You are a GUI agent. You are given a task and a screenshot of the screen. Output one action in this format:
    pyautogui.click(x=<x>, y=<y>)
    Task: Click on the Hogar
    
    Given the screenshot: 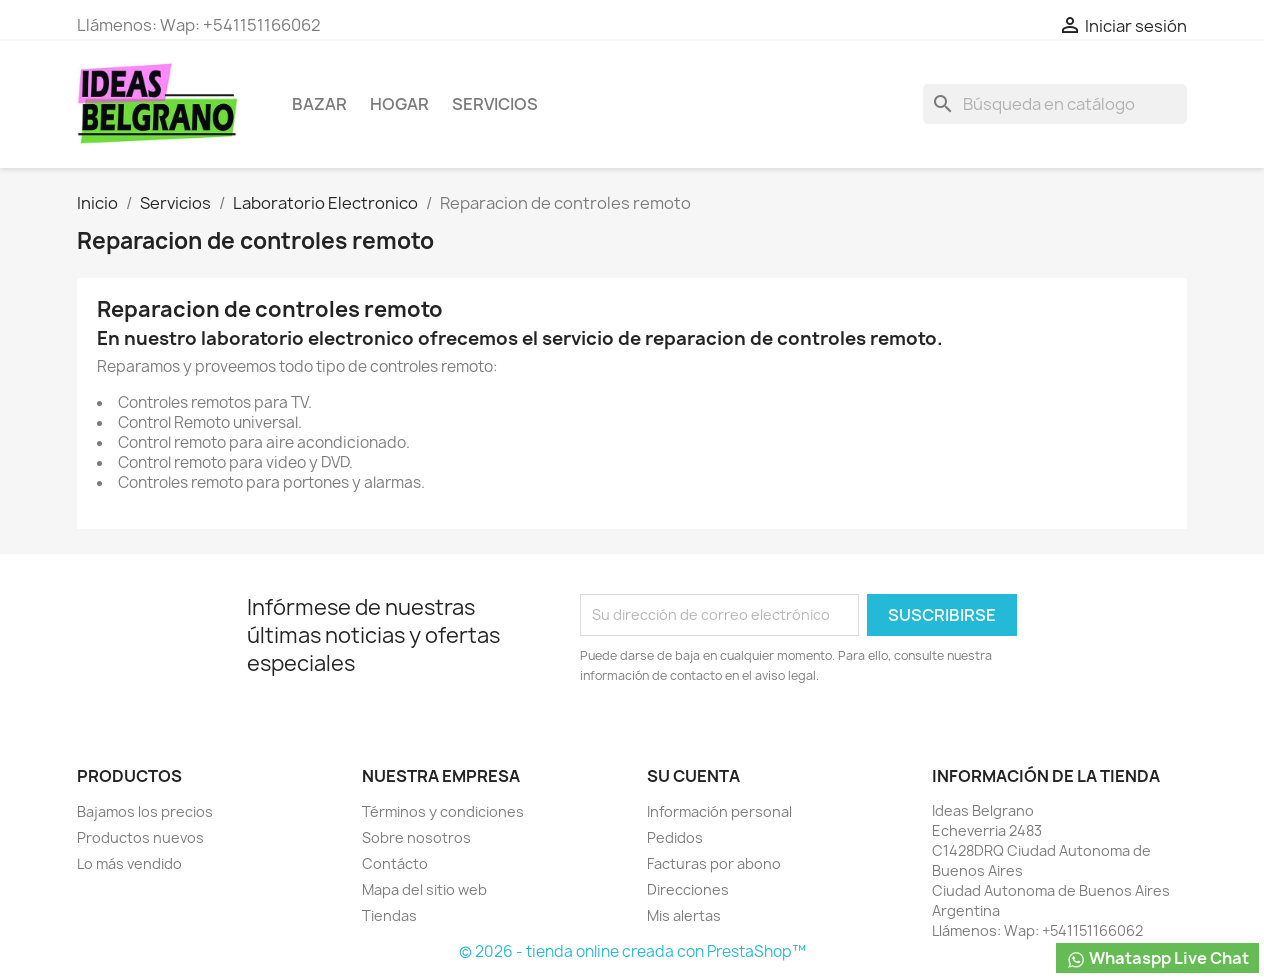 What is the action you would take?
    pyautogui.click(x=399, y=104)
    